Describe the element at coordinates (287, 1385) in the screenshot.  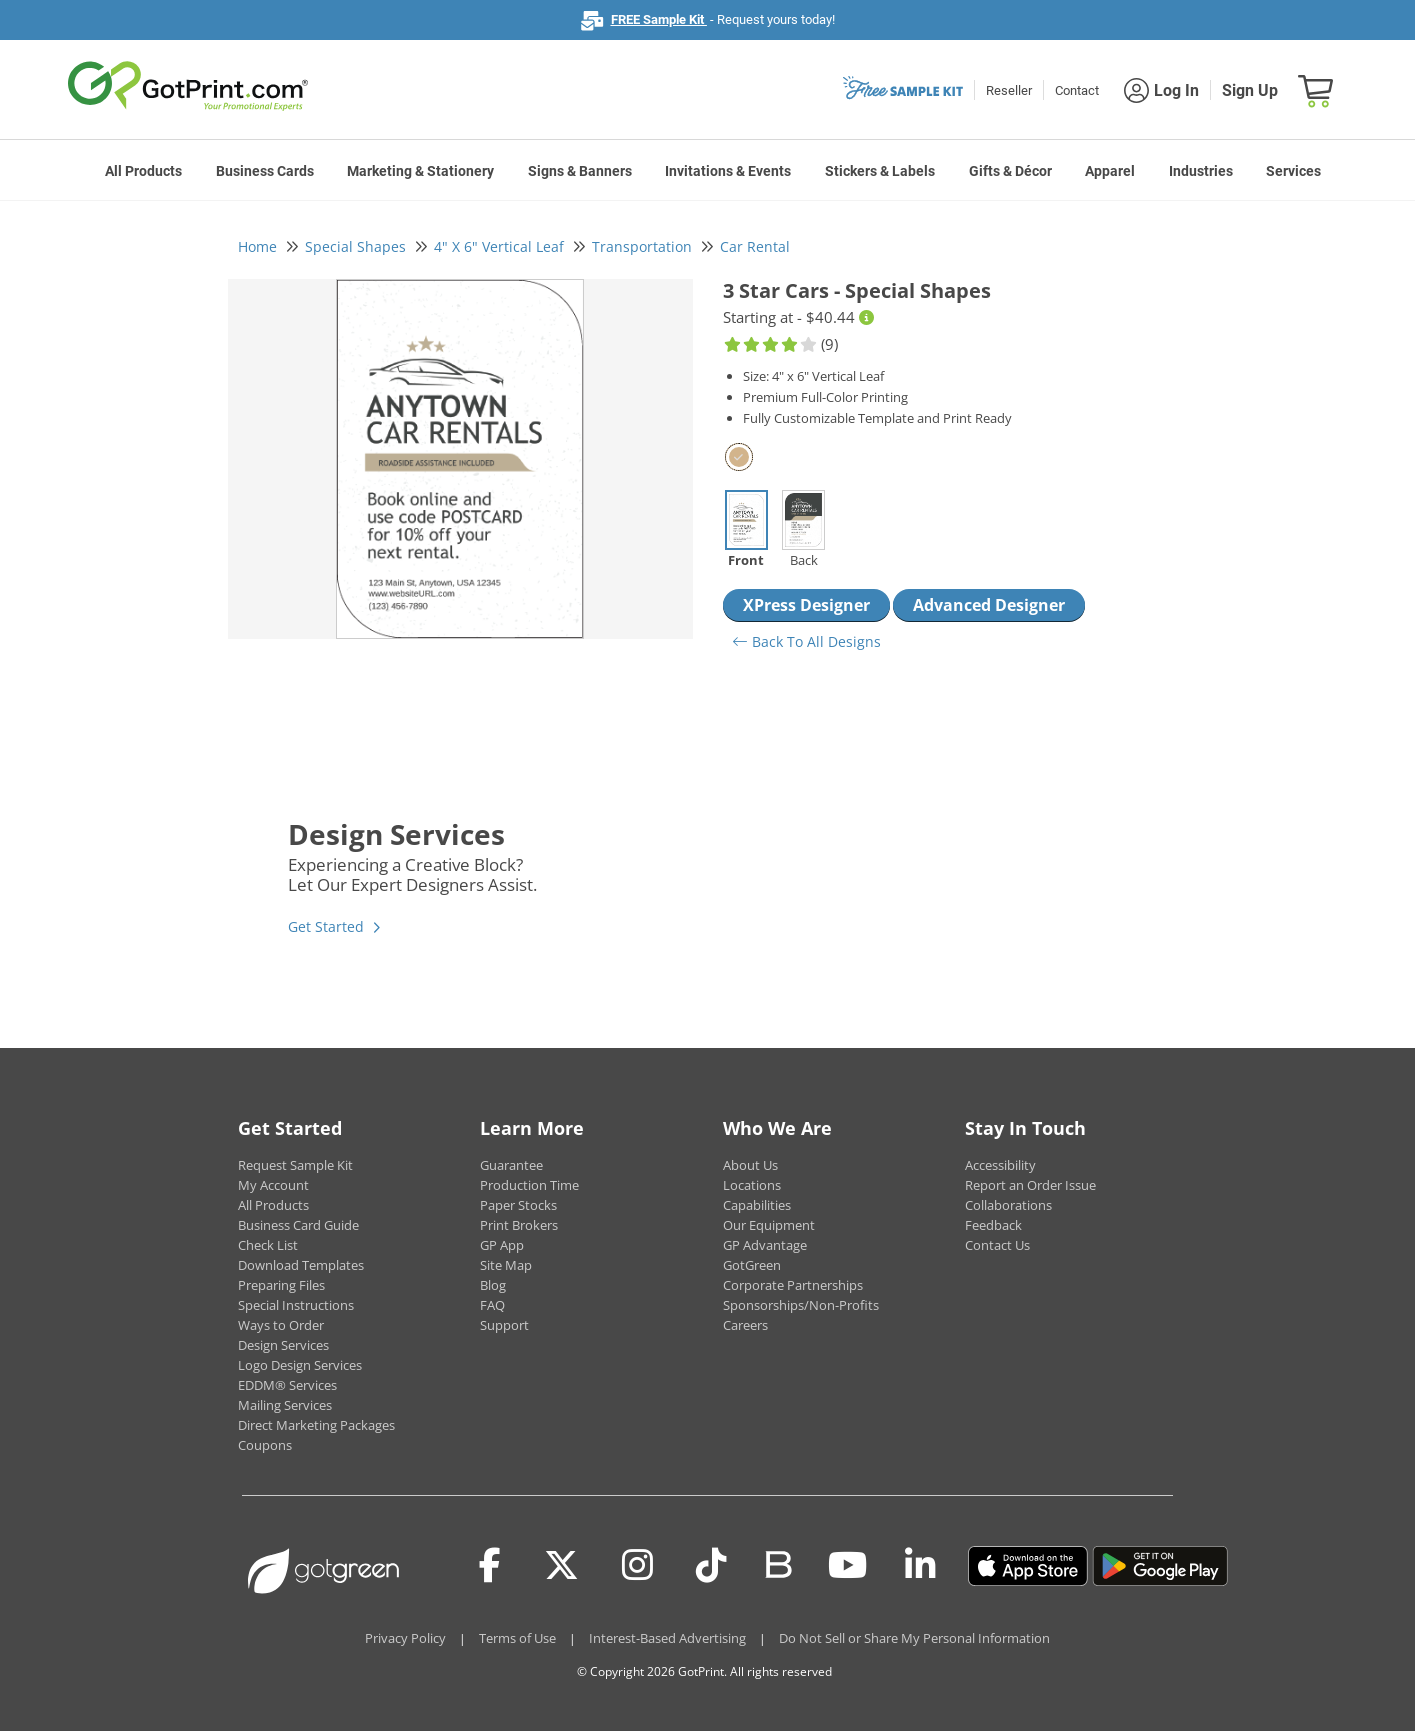
I see `EDDM® Services` at that location.